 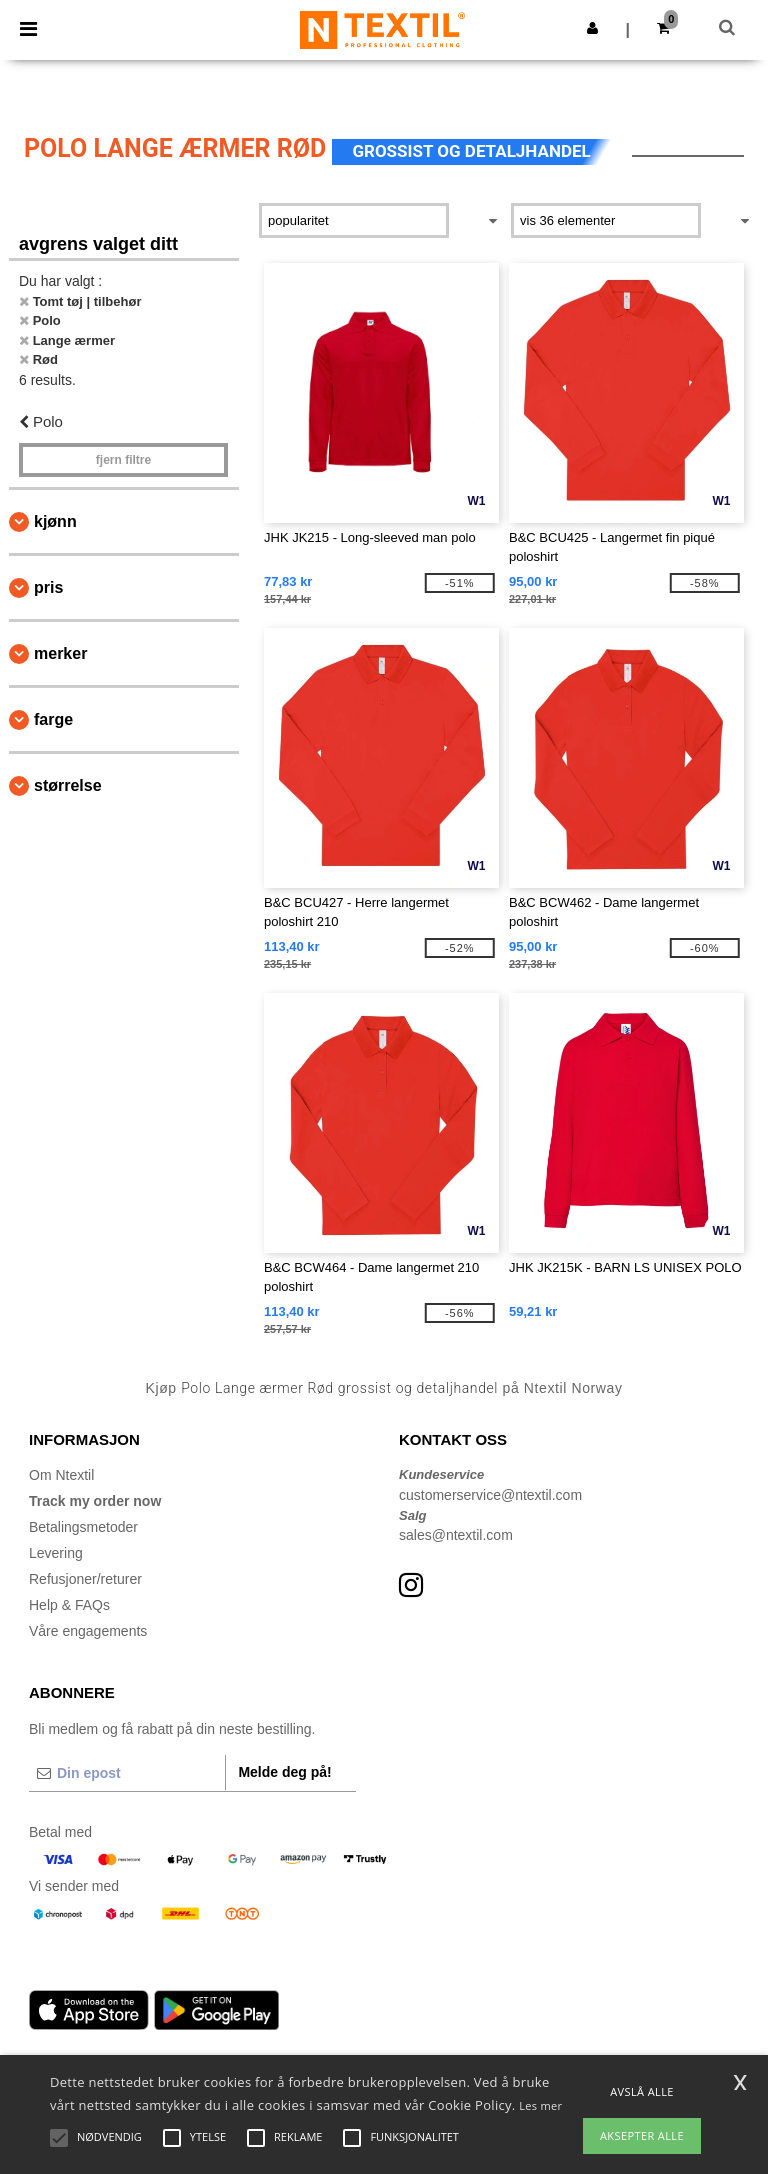 I want to click on [button], so click(x=592, y=28).